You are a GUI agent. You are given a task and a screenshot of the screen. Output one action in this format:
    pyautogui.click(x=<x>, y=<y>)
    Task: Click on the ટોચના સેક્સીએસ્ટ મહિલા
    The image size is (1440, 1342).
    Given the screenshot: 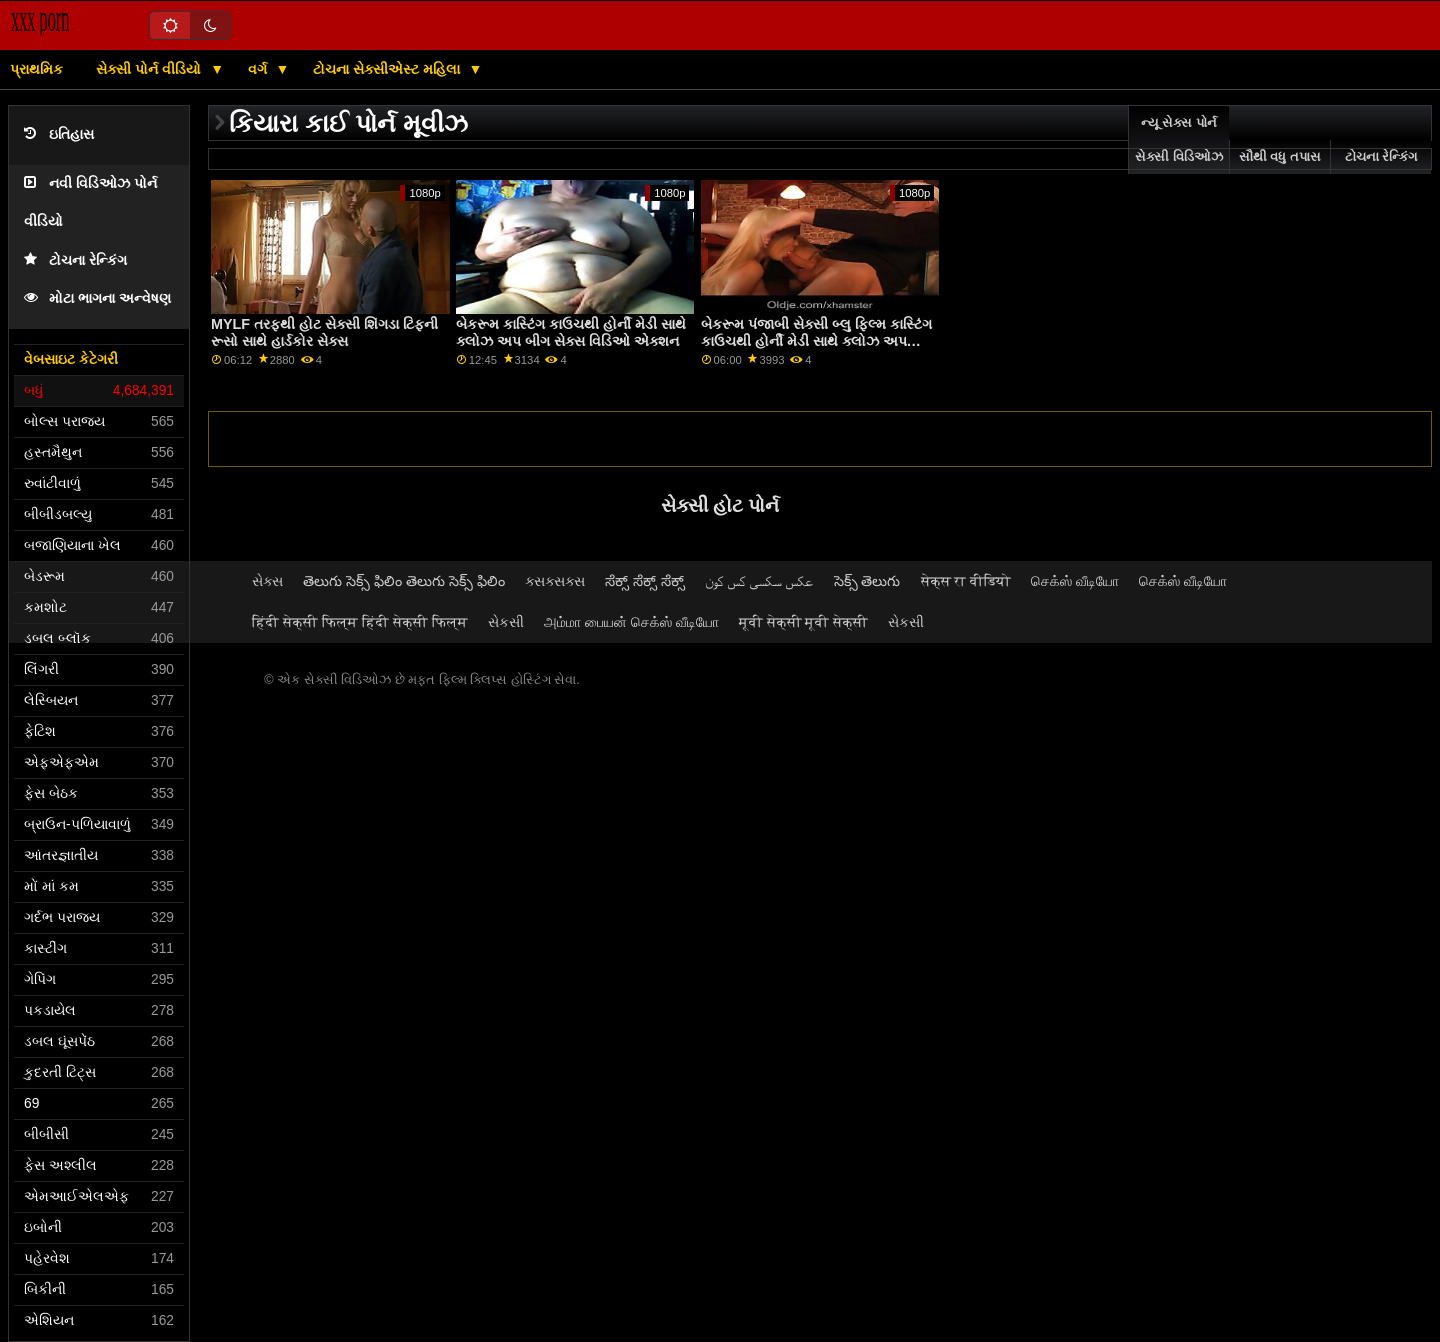 What is the action you would take?
    pyautogui.click(x=388, y=69)
    